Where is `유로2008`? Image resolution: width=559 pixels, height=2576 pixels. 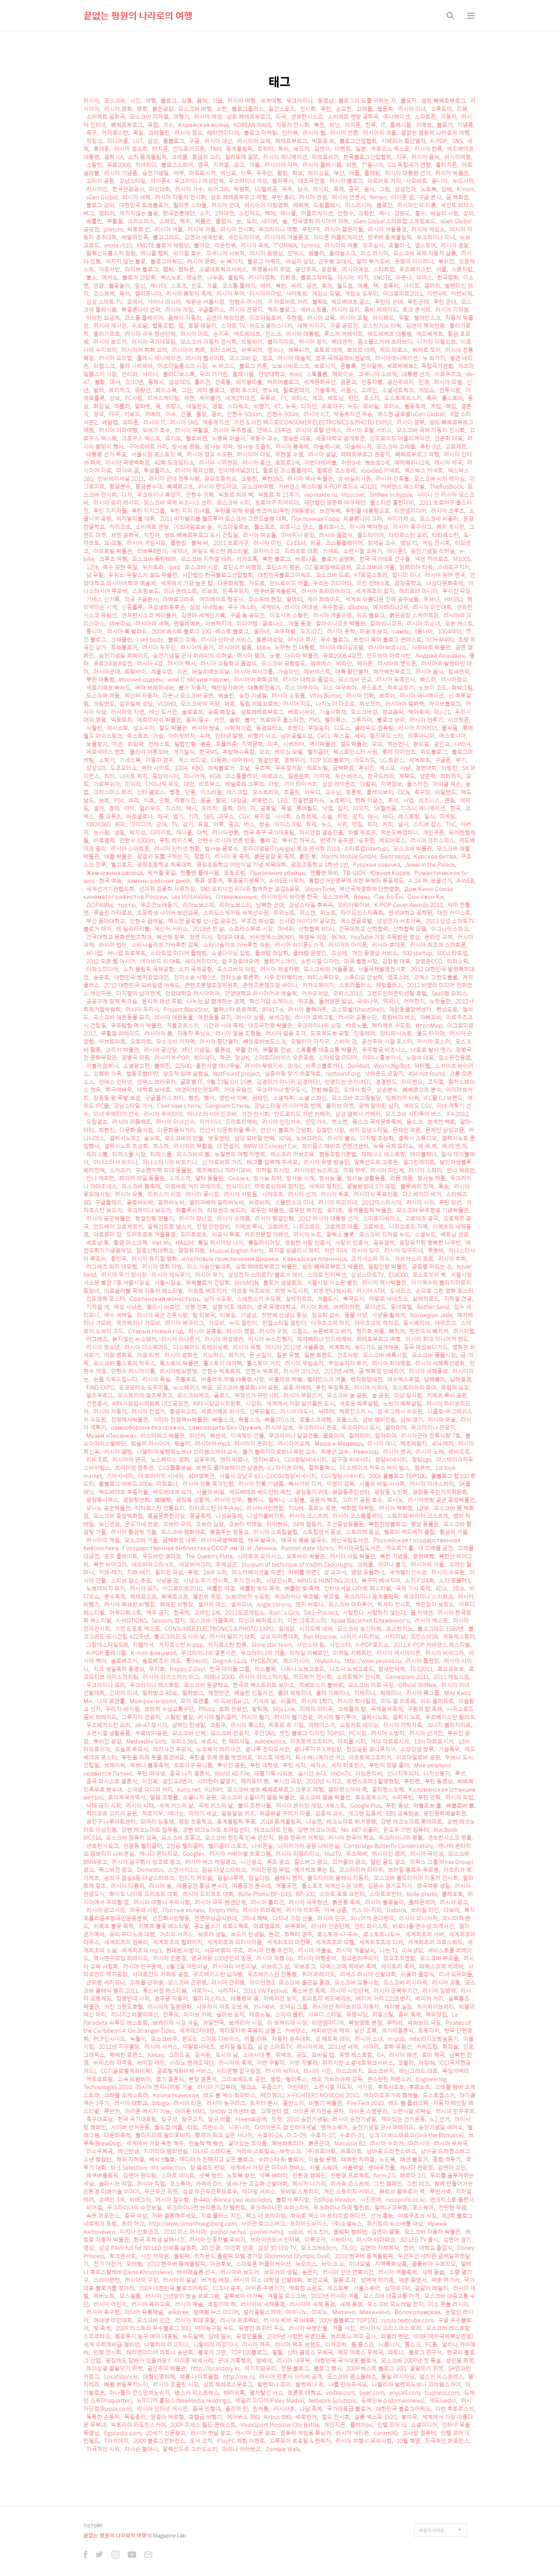
유로2008 is located at coordinates (118, 164).